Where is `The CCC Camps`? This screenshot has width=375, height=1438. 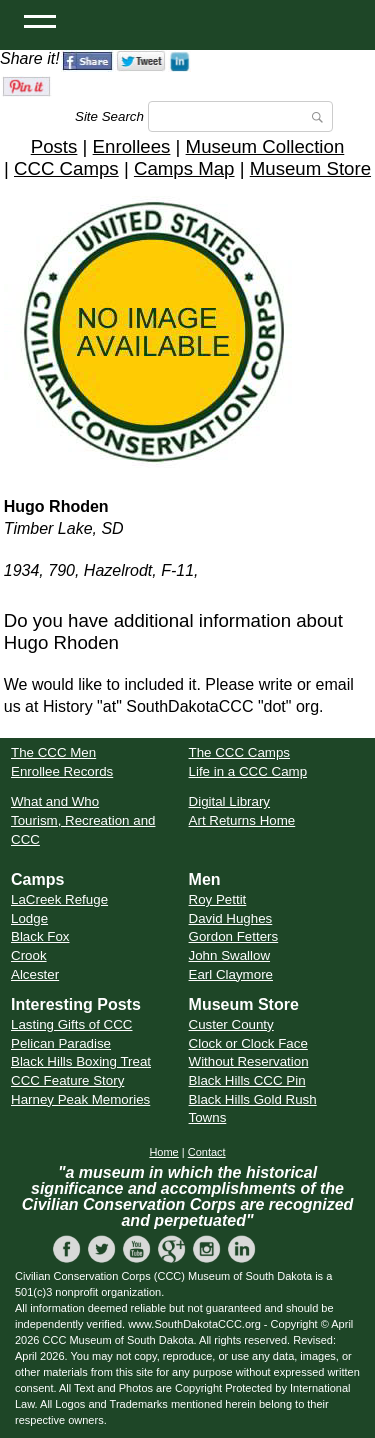 The CCC Camps is located at coordinates (239, 752).